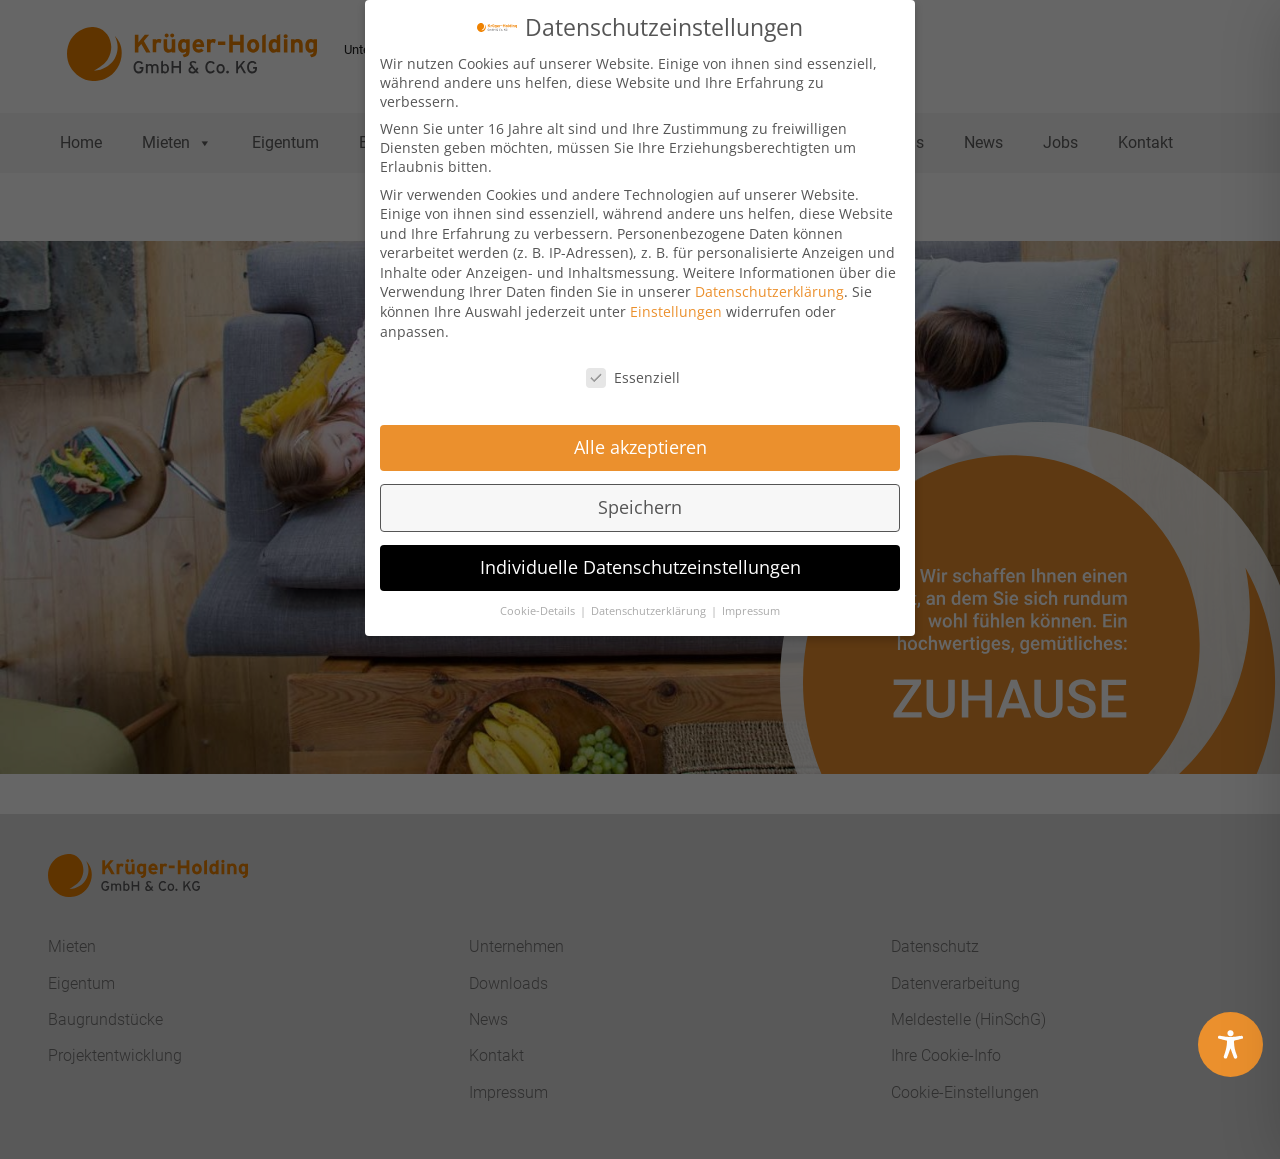  What do you see at coordinates (640, 559) in the screenshot?
I see `Individuelle Datenschutzeinstellungen [button]` at bounding box center [640, 559].